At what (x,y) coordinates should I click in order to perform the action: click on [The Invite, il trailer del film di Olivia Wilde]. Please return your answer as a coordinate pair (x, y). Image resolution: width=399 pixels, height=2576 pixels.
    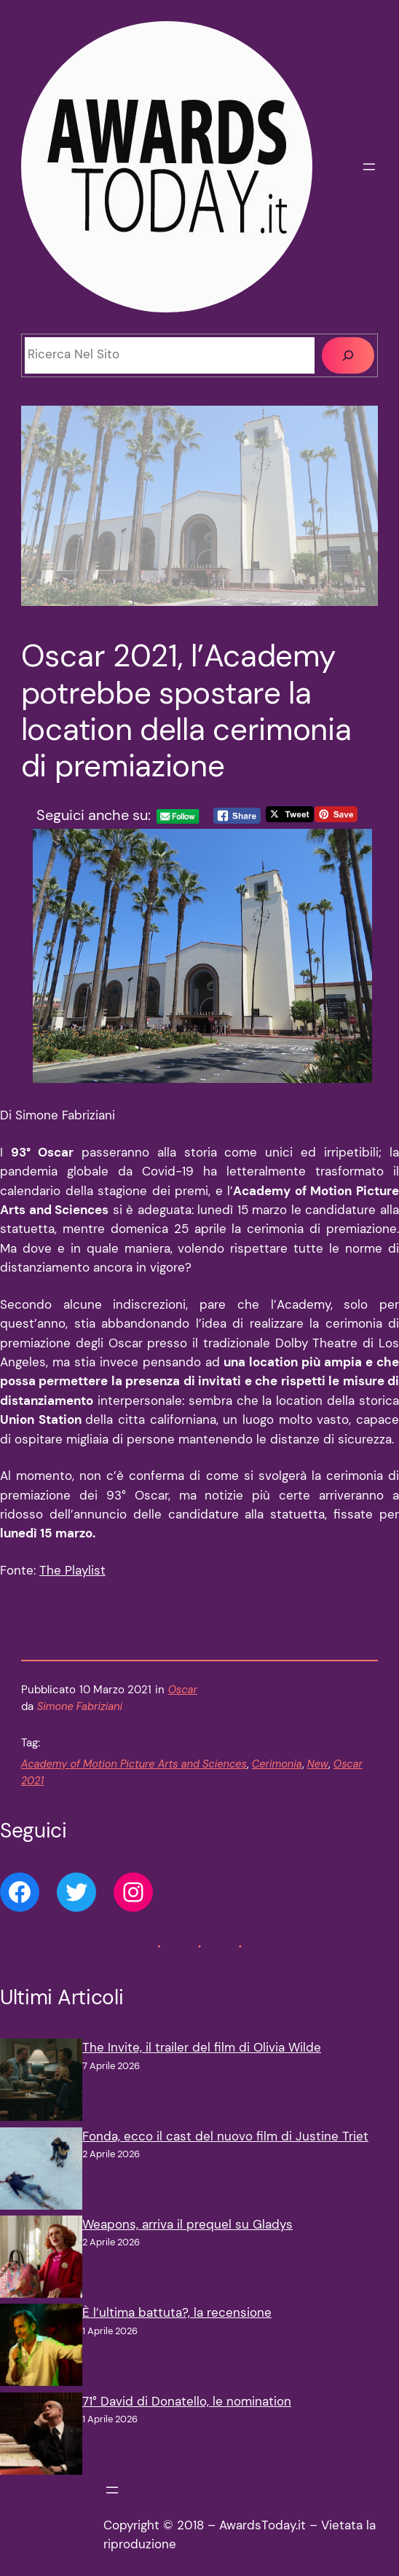
    Looking at the image, I should click on (41, 2083).